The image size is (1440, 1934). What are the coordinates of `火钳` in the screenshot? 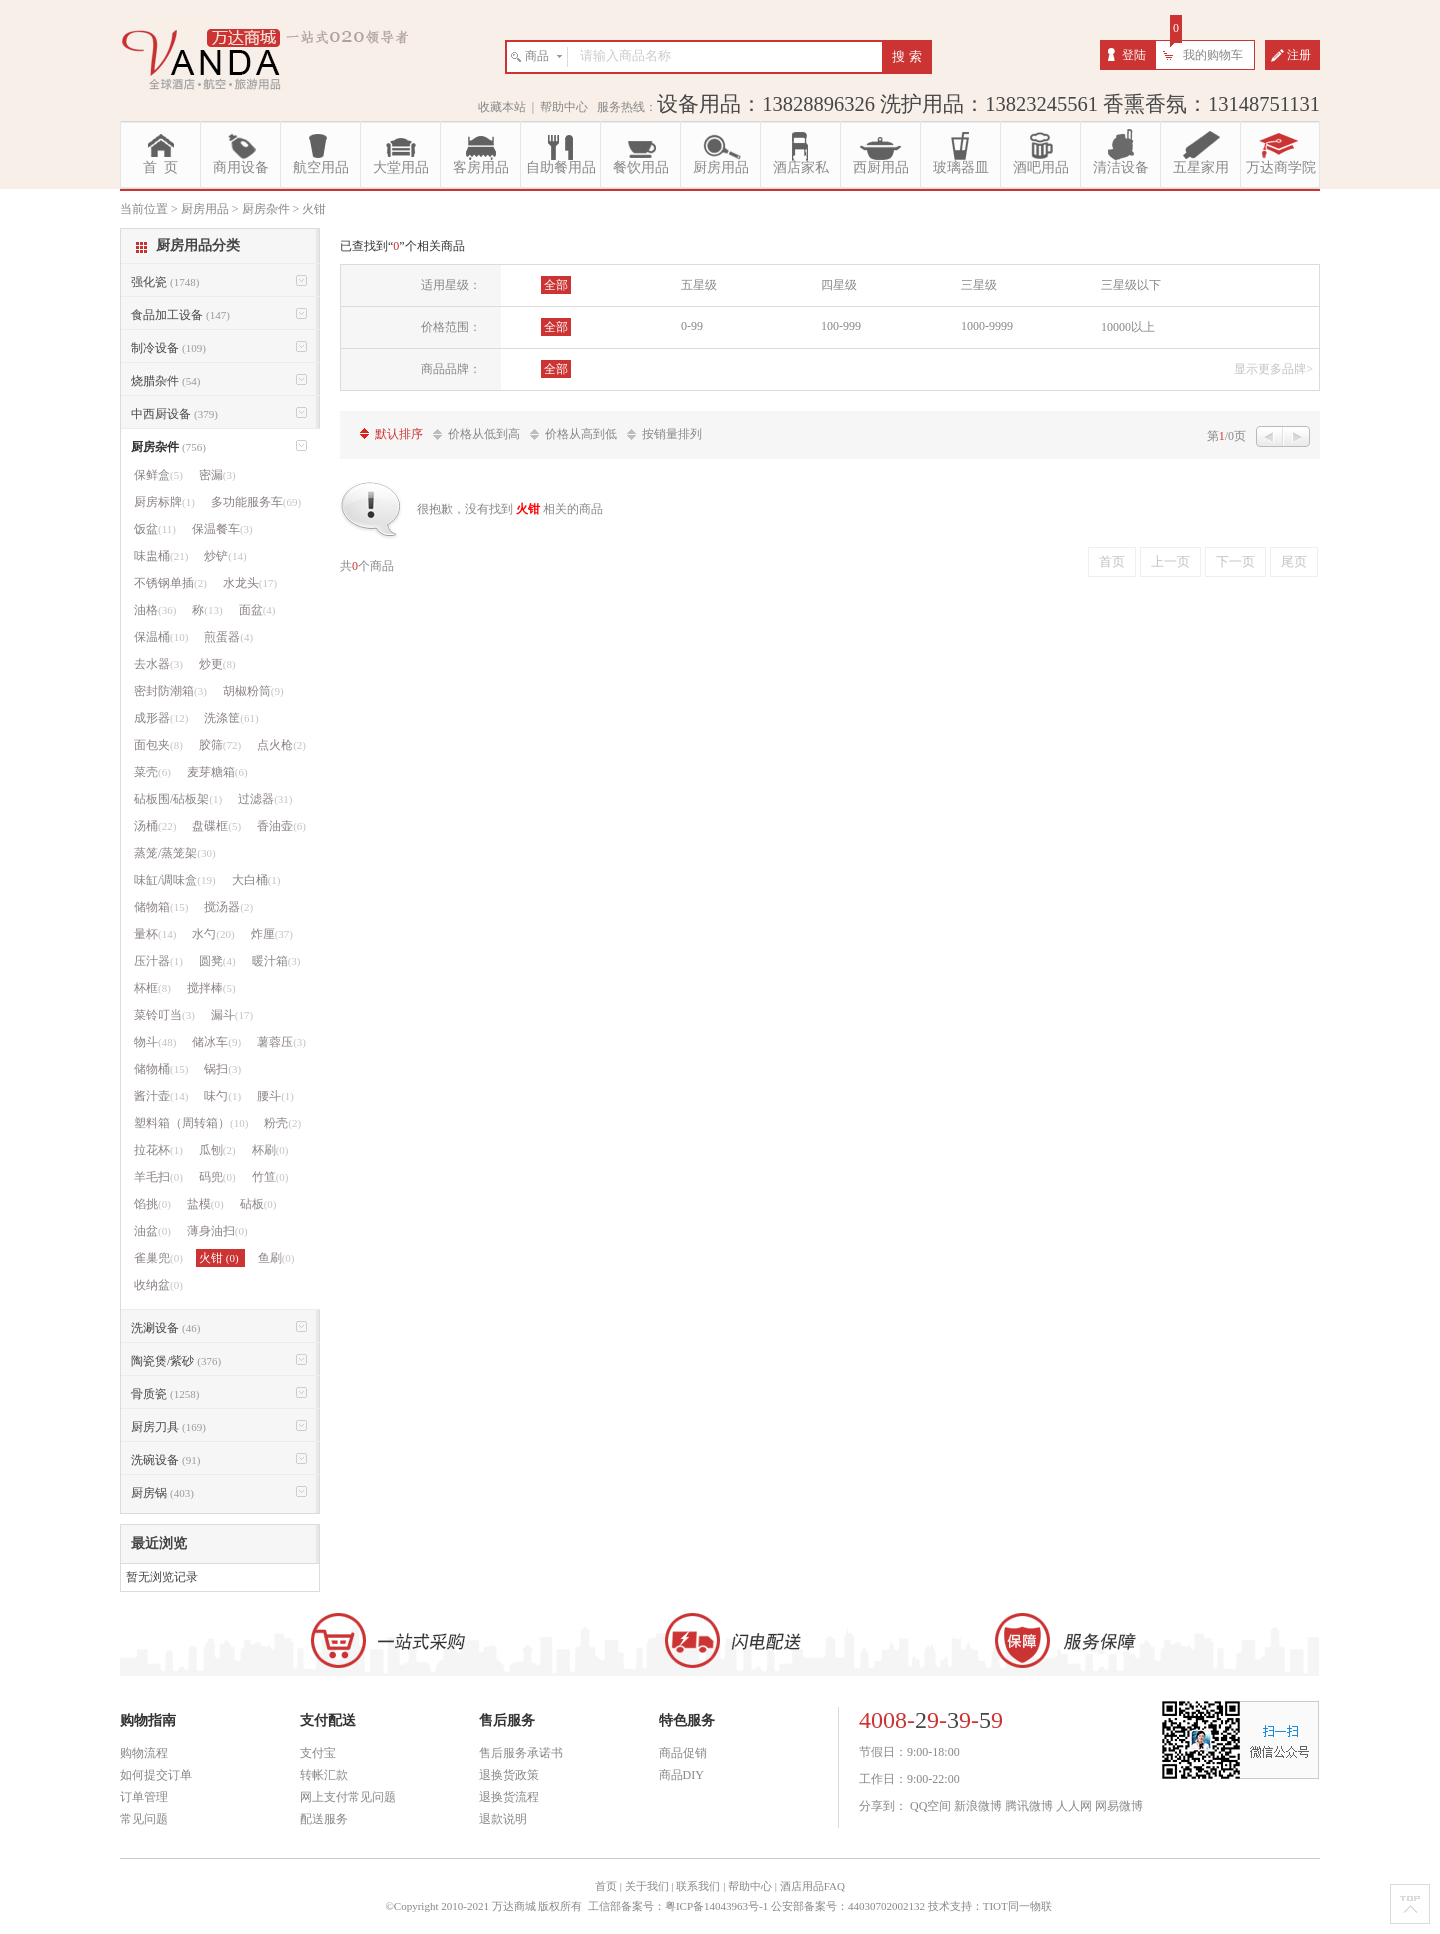 It's located at (220, 1258).